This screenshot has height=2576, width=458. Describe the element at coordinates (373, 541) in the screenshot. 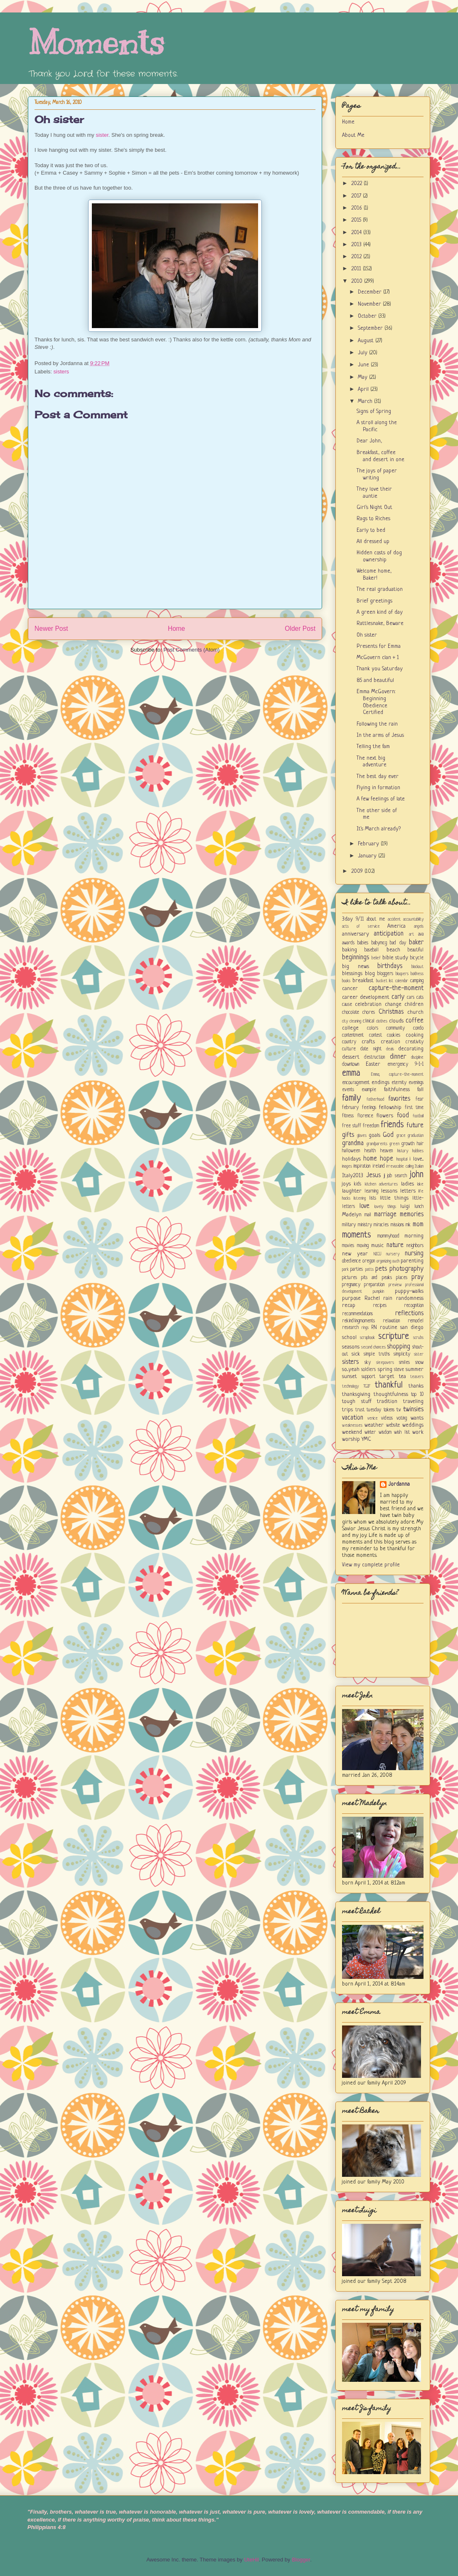

I see `All dressed up` at that location.